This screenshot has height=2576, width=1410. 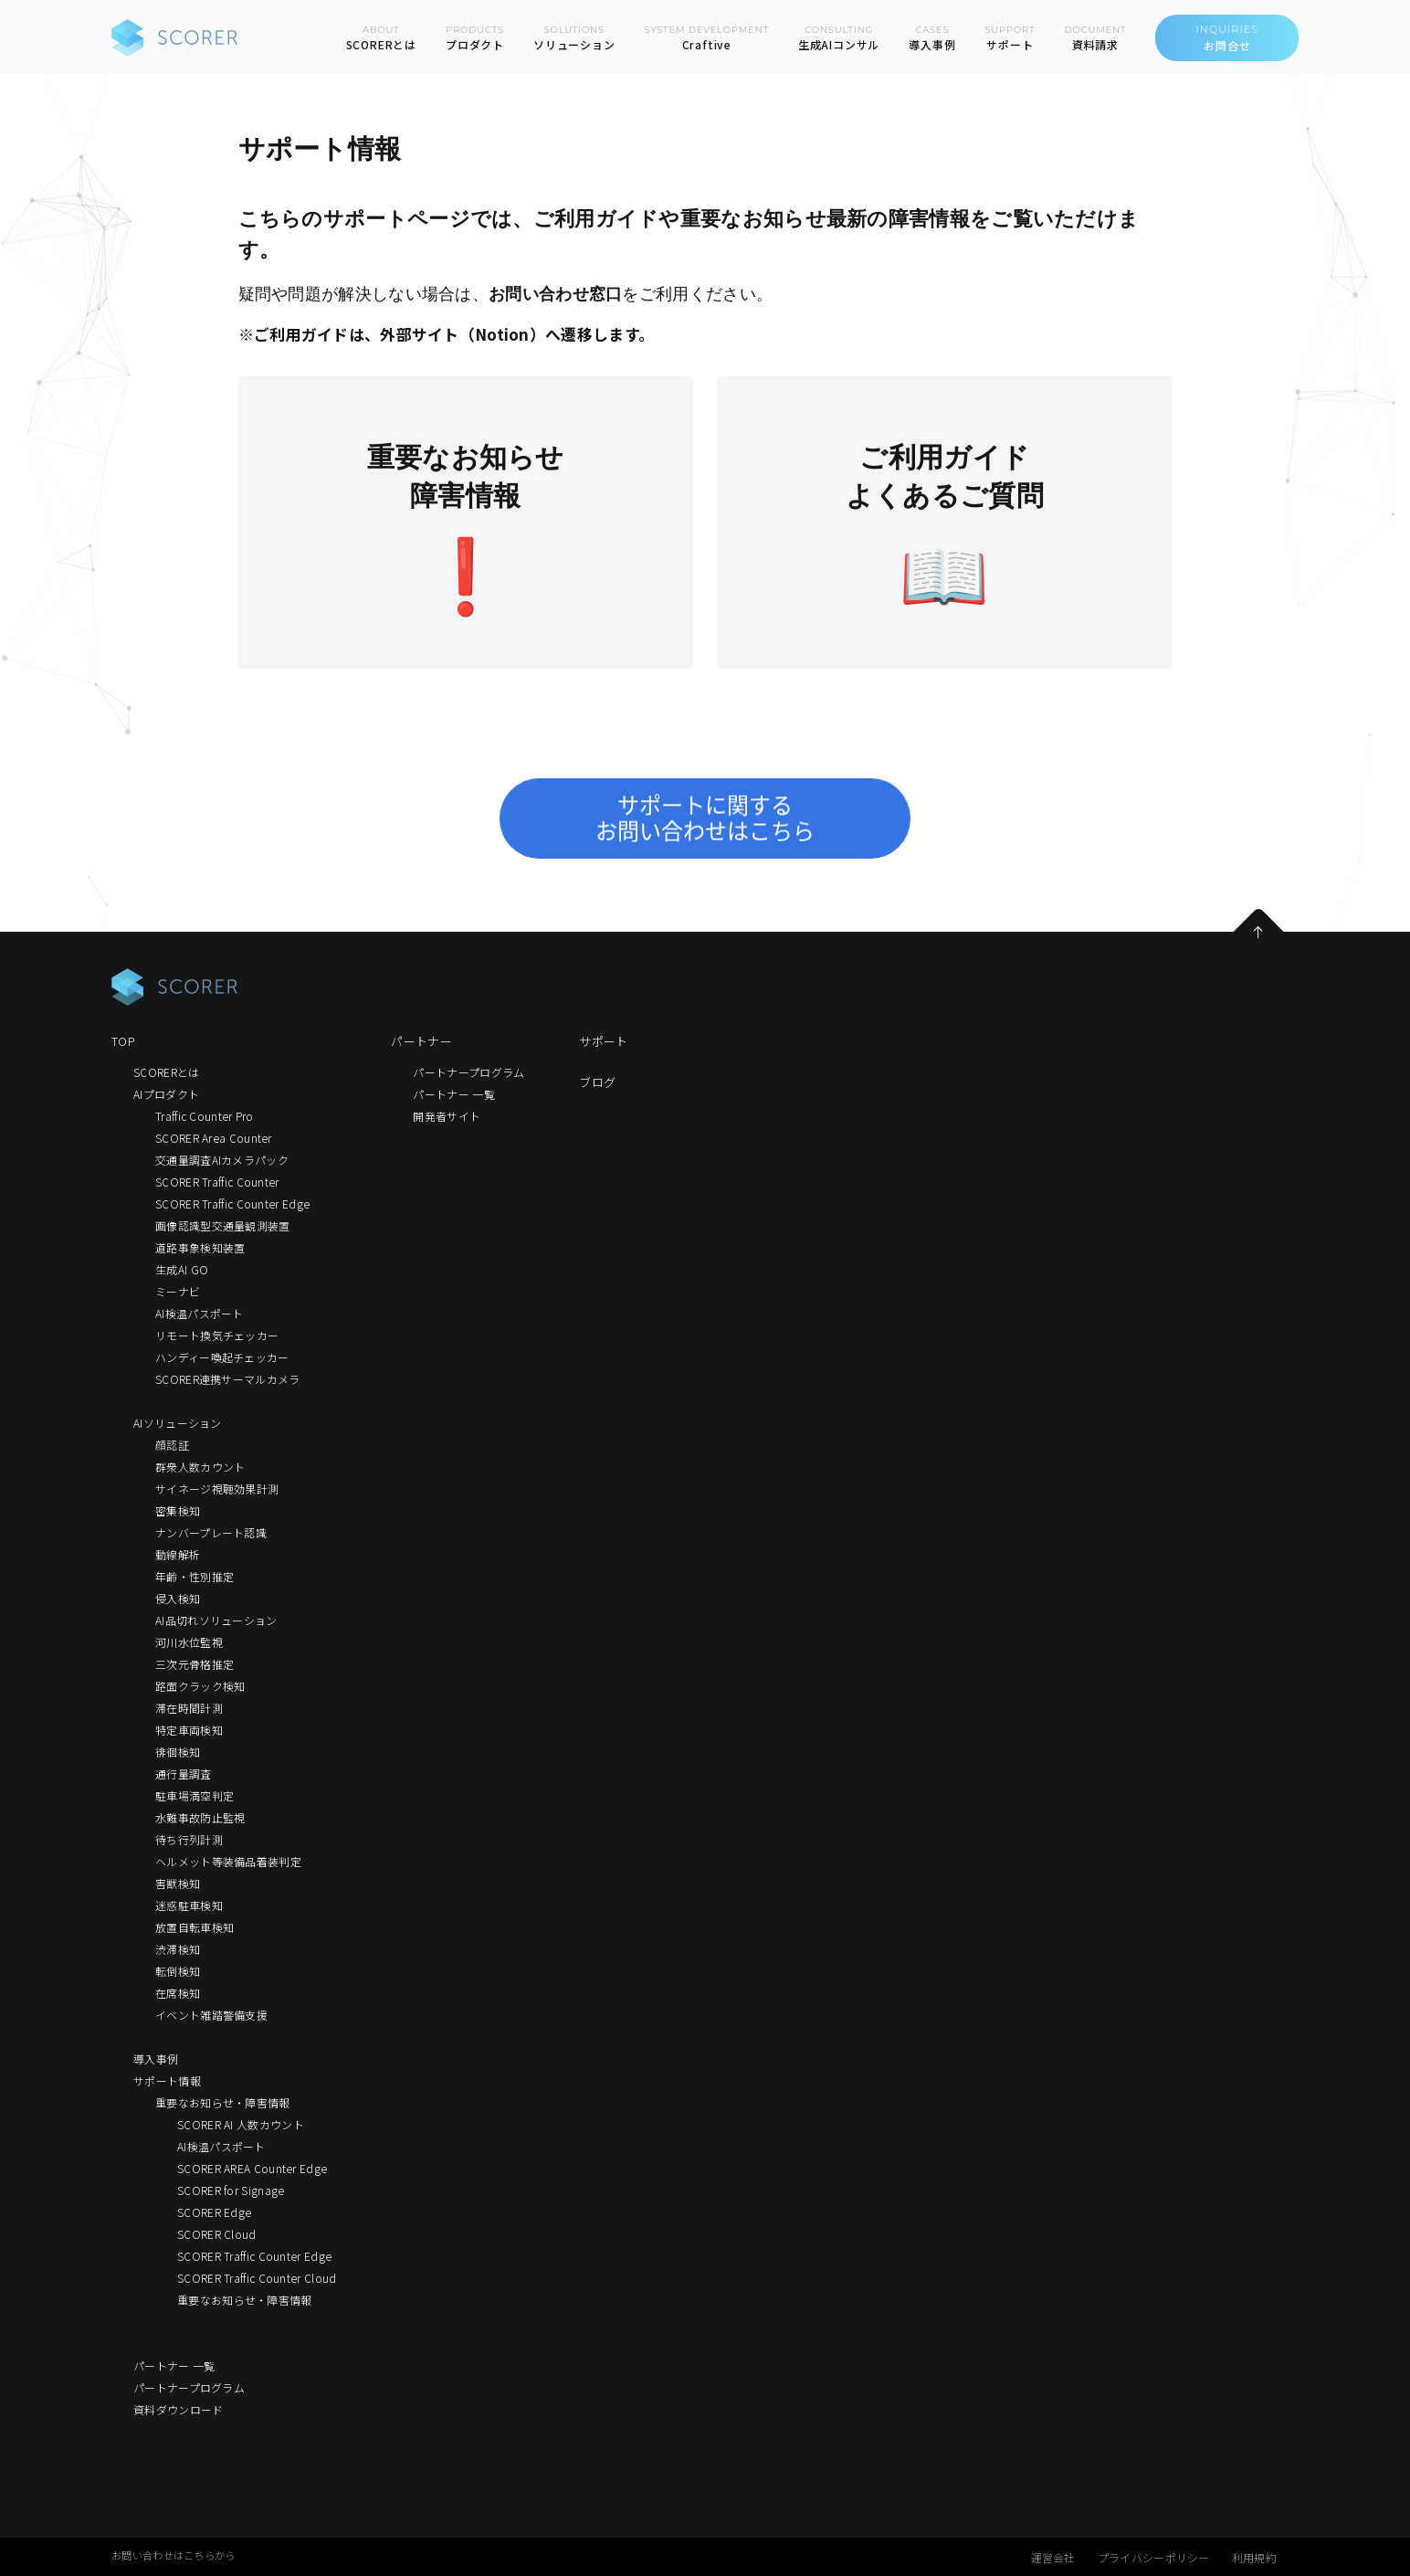 What do you see at coordinates (1095, 38) in the screenshot?
I see `DOCUMENT` at bounding box center [1095, 38].